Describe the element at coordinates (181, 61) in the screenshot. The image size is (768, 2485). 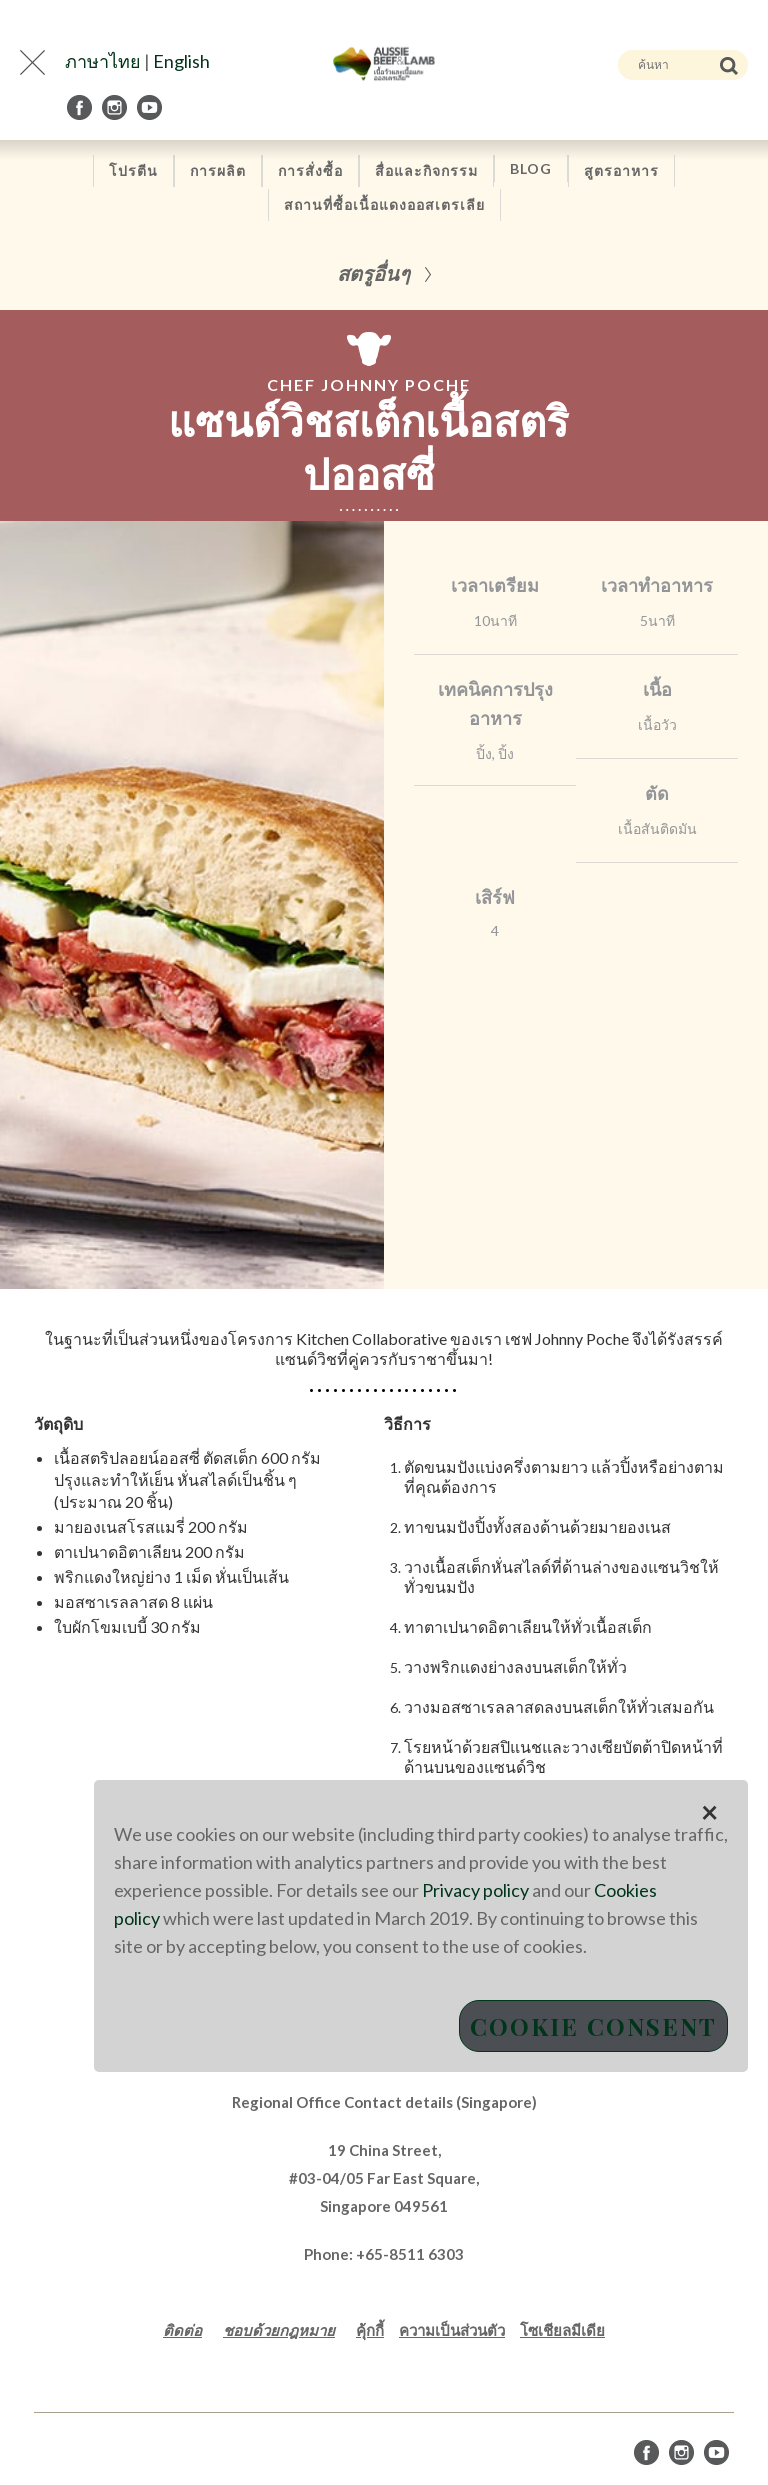
I see `English` at that location.